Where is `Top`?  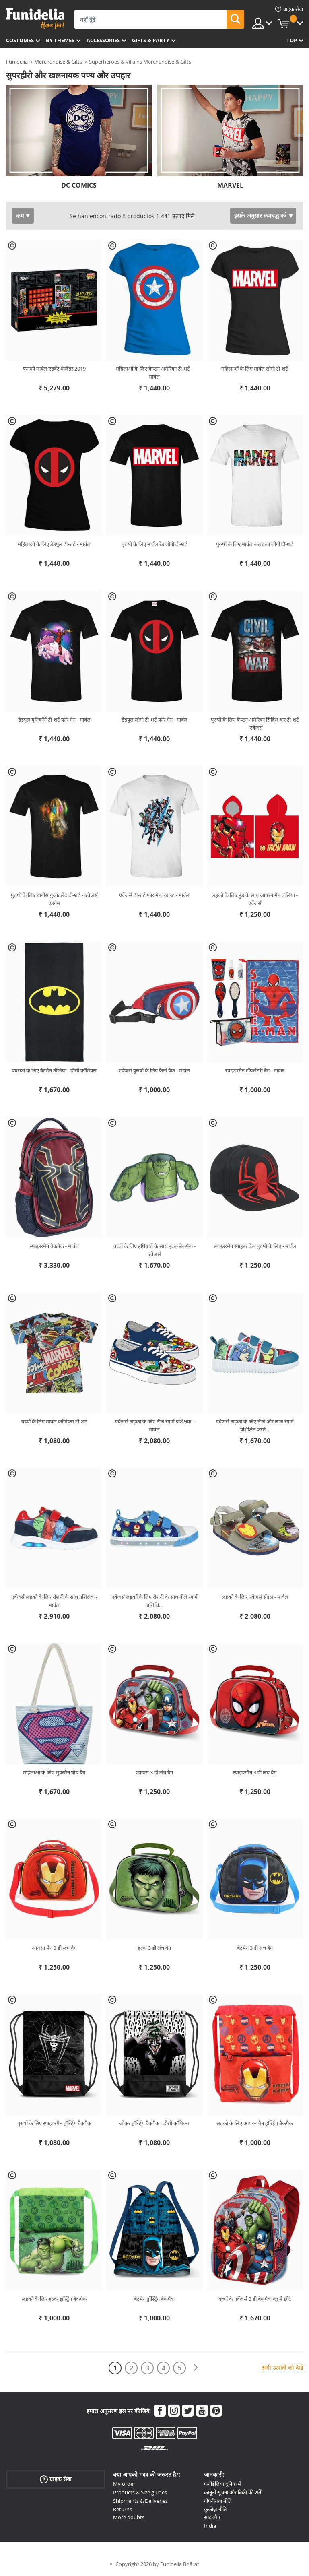 Top is located at coordinates (291, 40).